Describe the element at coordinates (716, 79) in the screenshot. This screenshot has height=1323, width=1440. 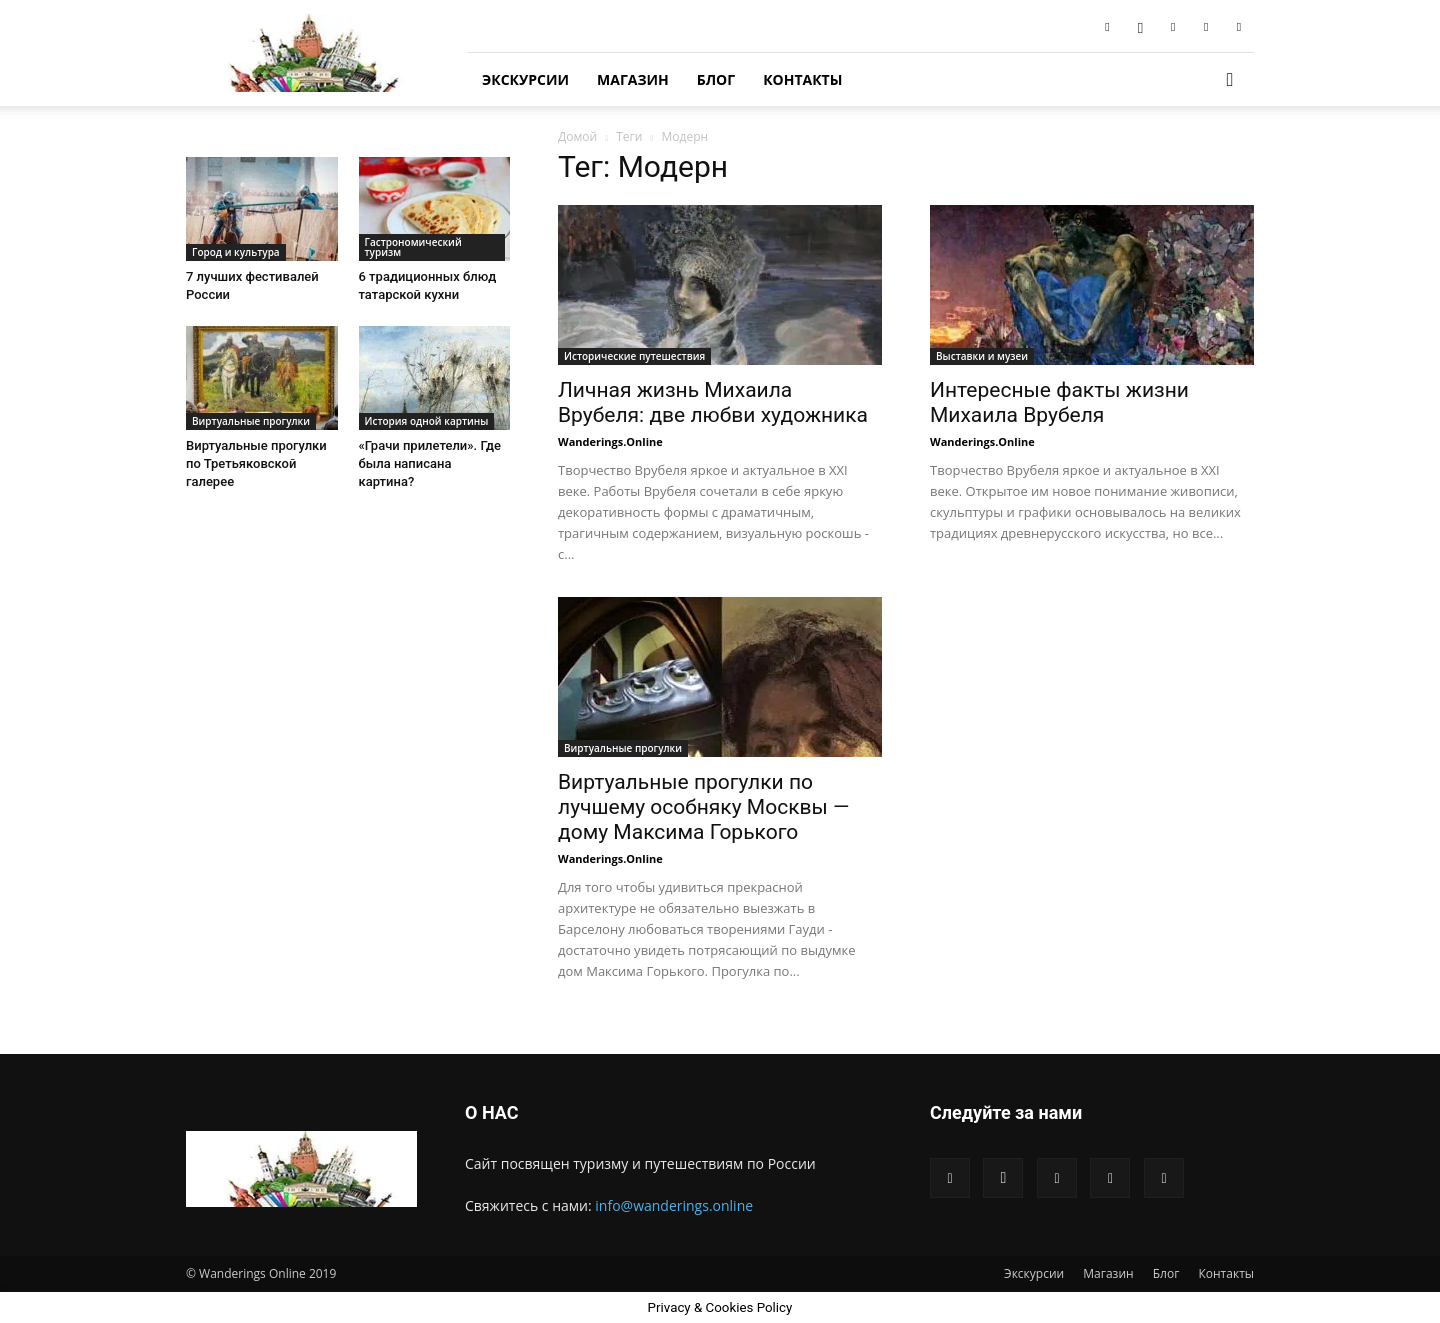
I see `Блог` at that location.